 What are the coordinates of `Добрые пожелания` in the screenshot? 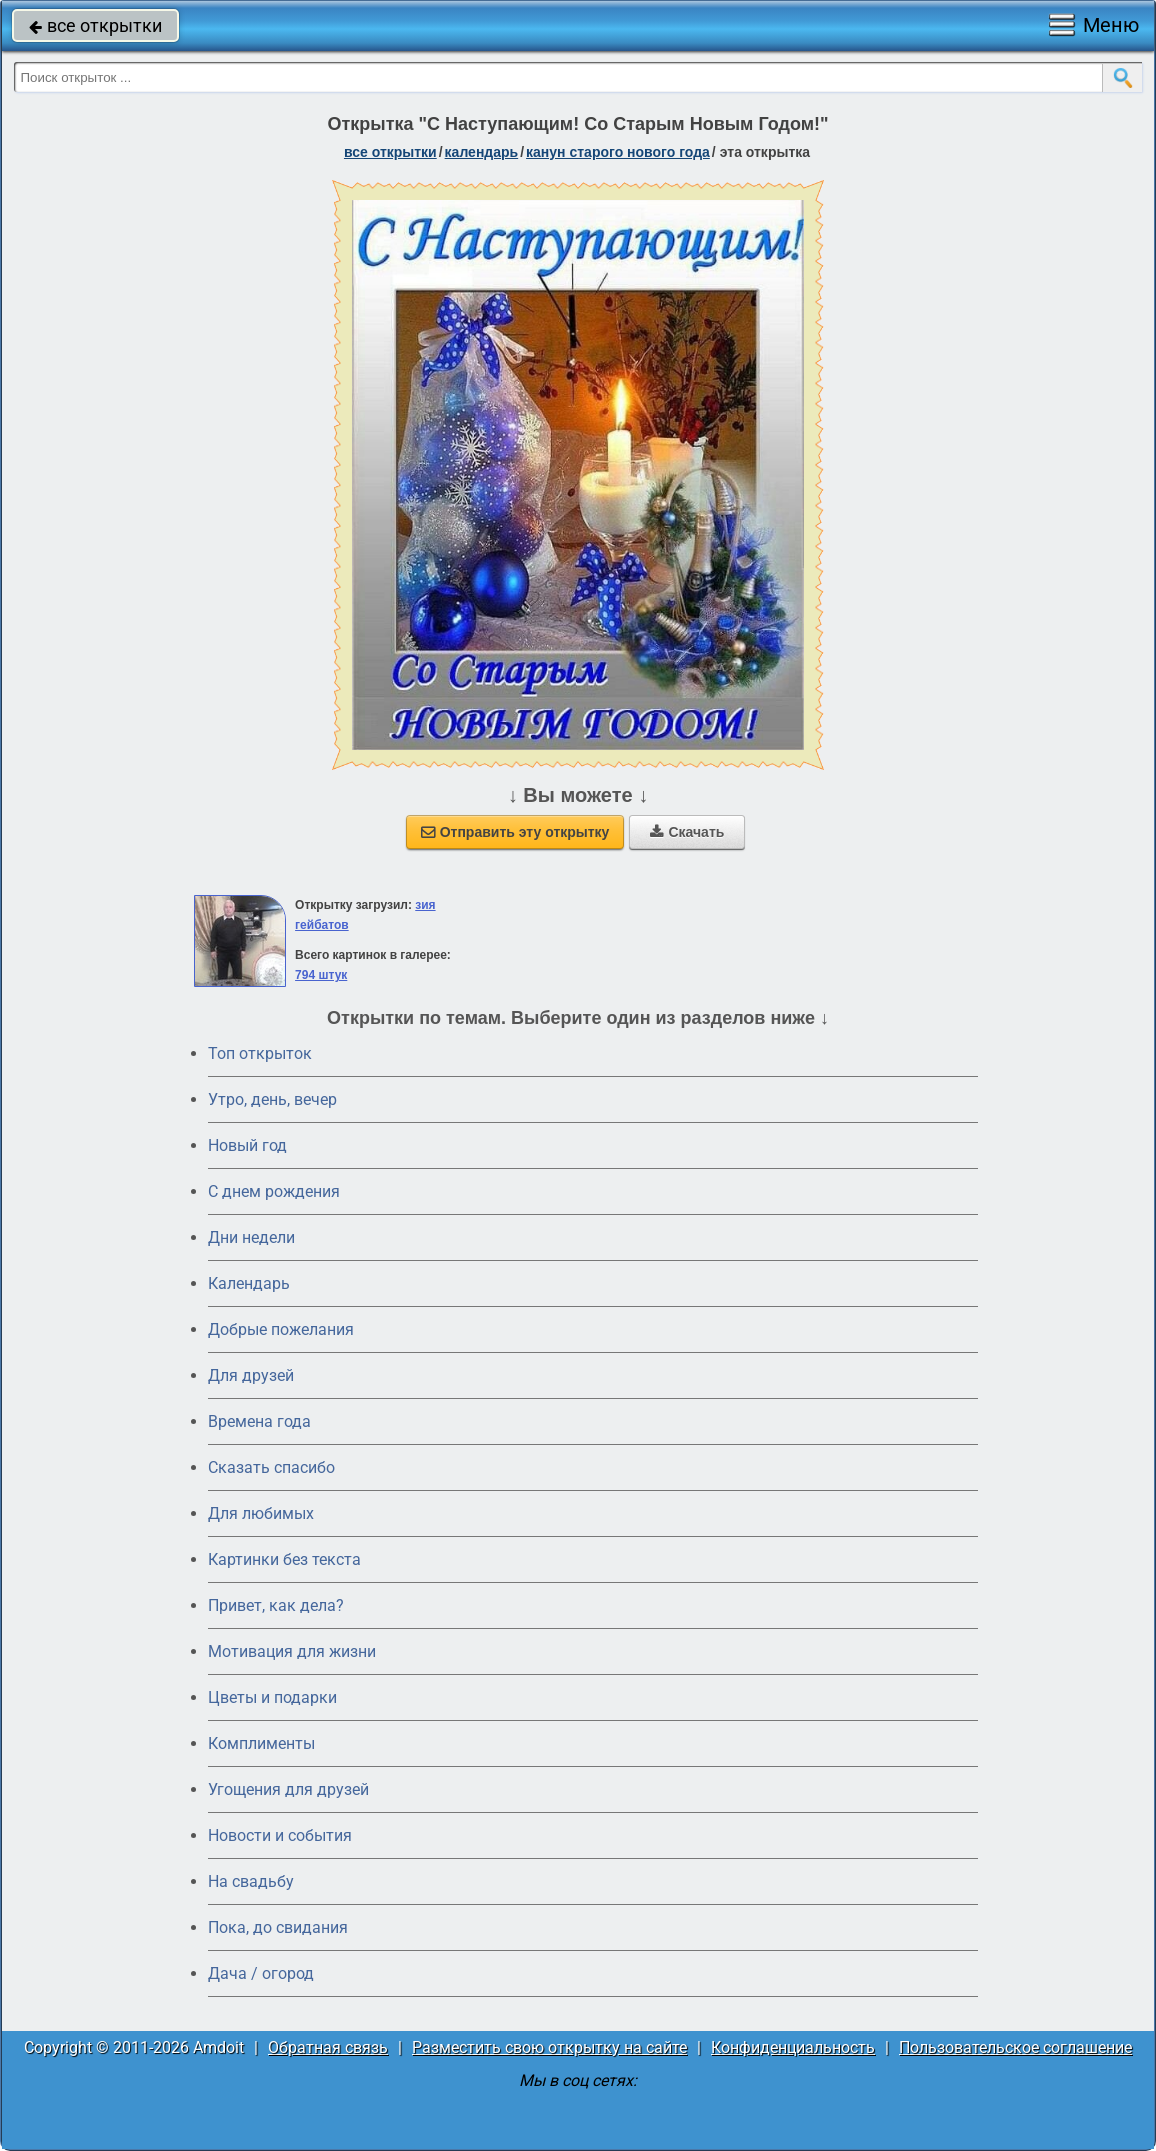 It's located at (281, 1329).